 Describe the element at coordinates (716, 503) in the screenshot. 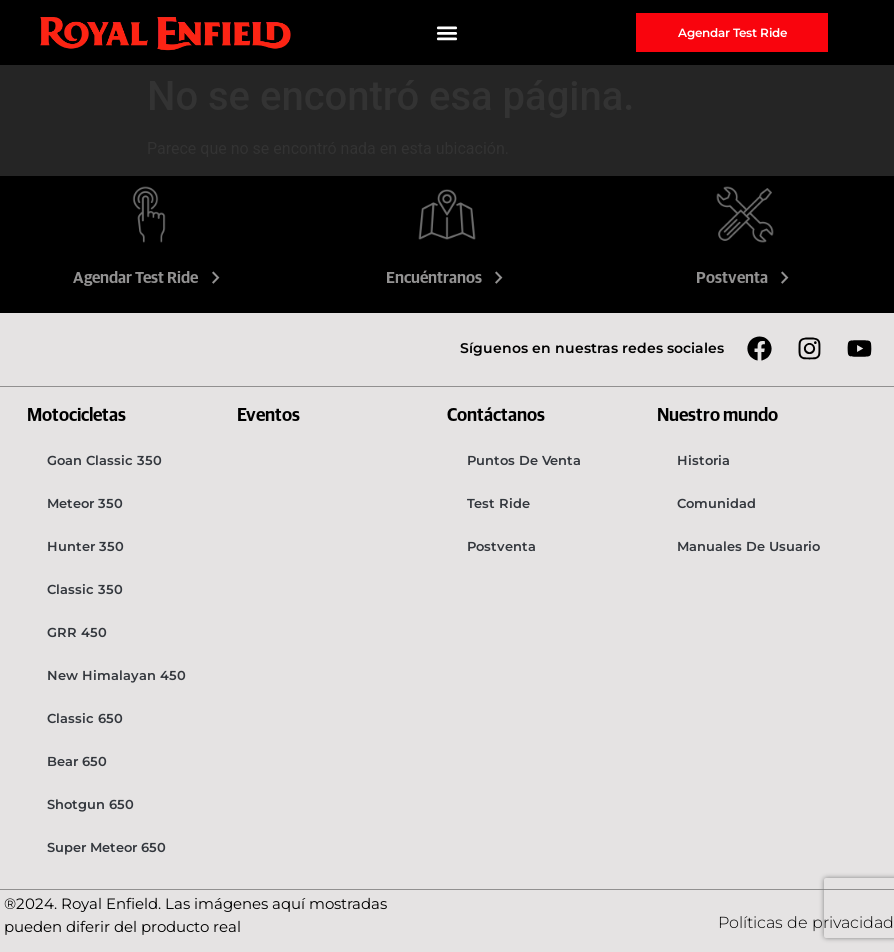

I see `Comunidad` at that location.